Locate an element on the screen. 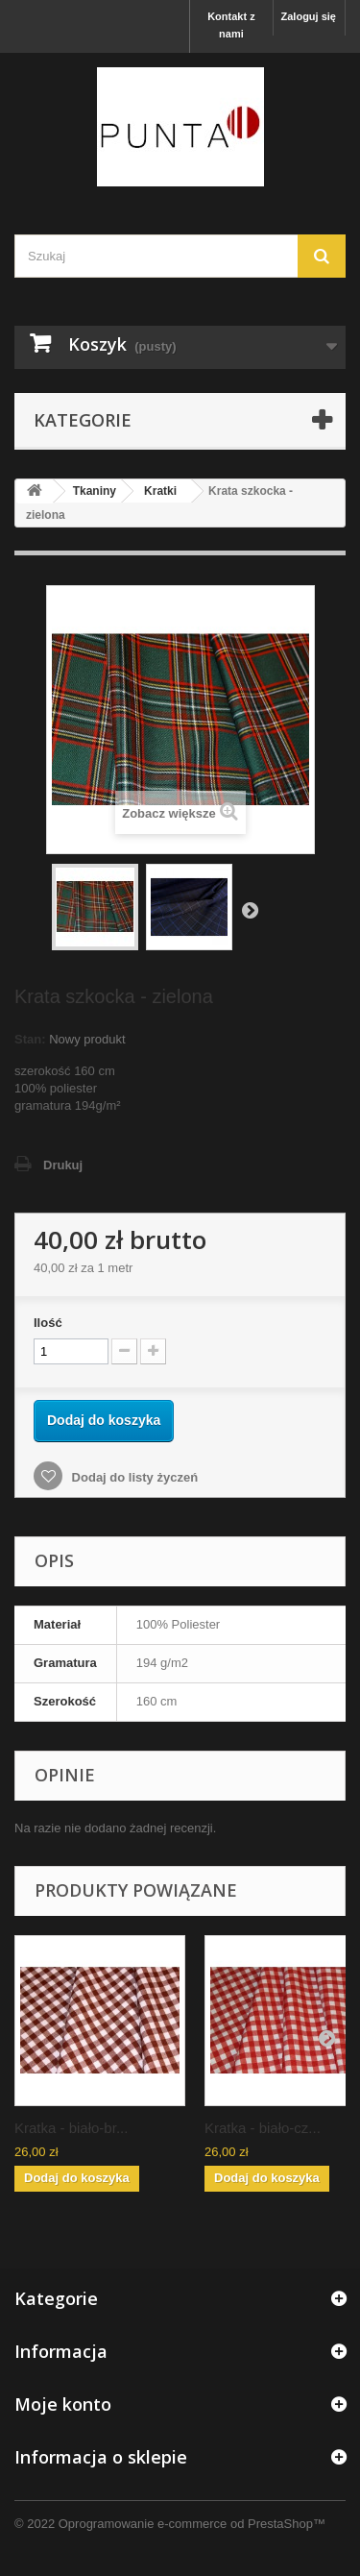  Kontakt z nami is located at coordinates (231, 25).